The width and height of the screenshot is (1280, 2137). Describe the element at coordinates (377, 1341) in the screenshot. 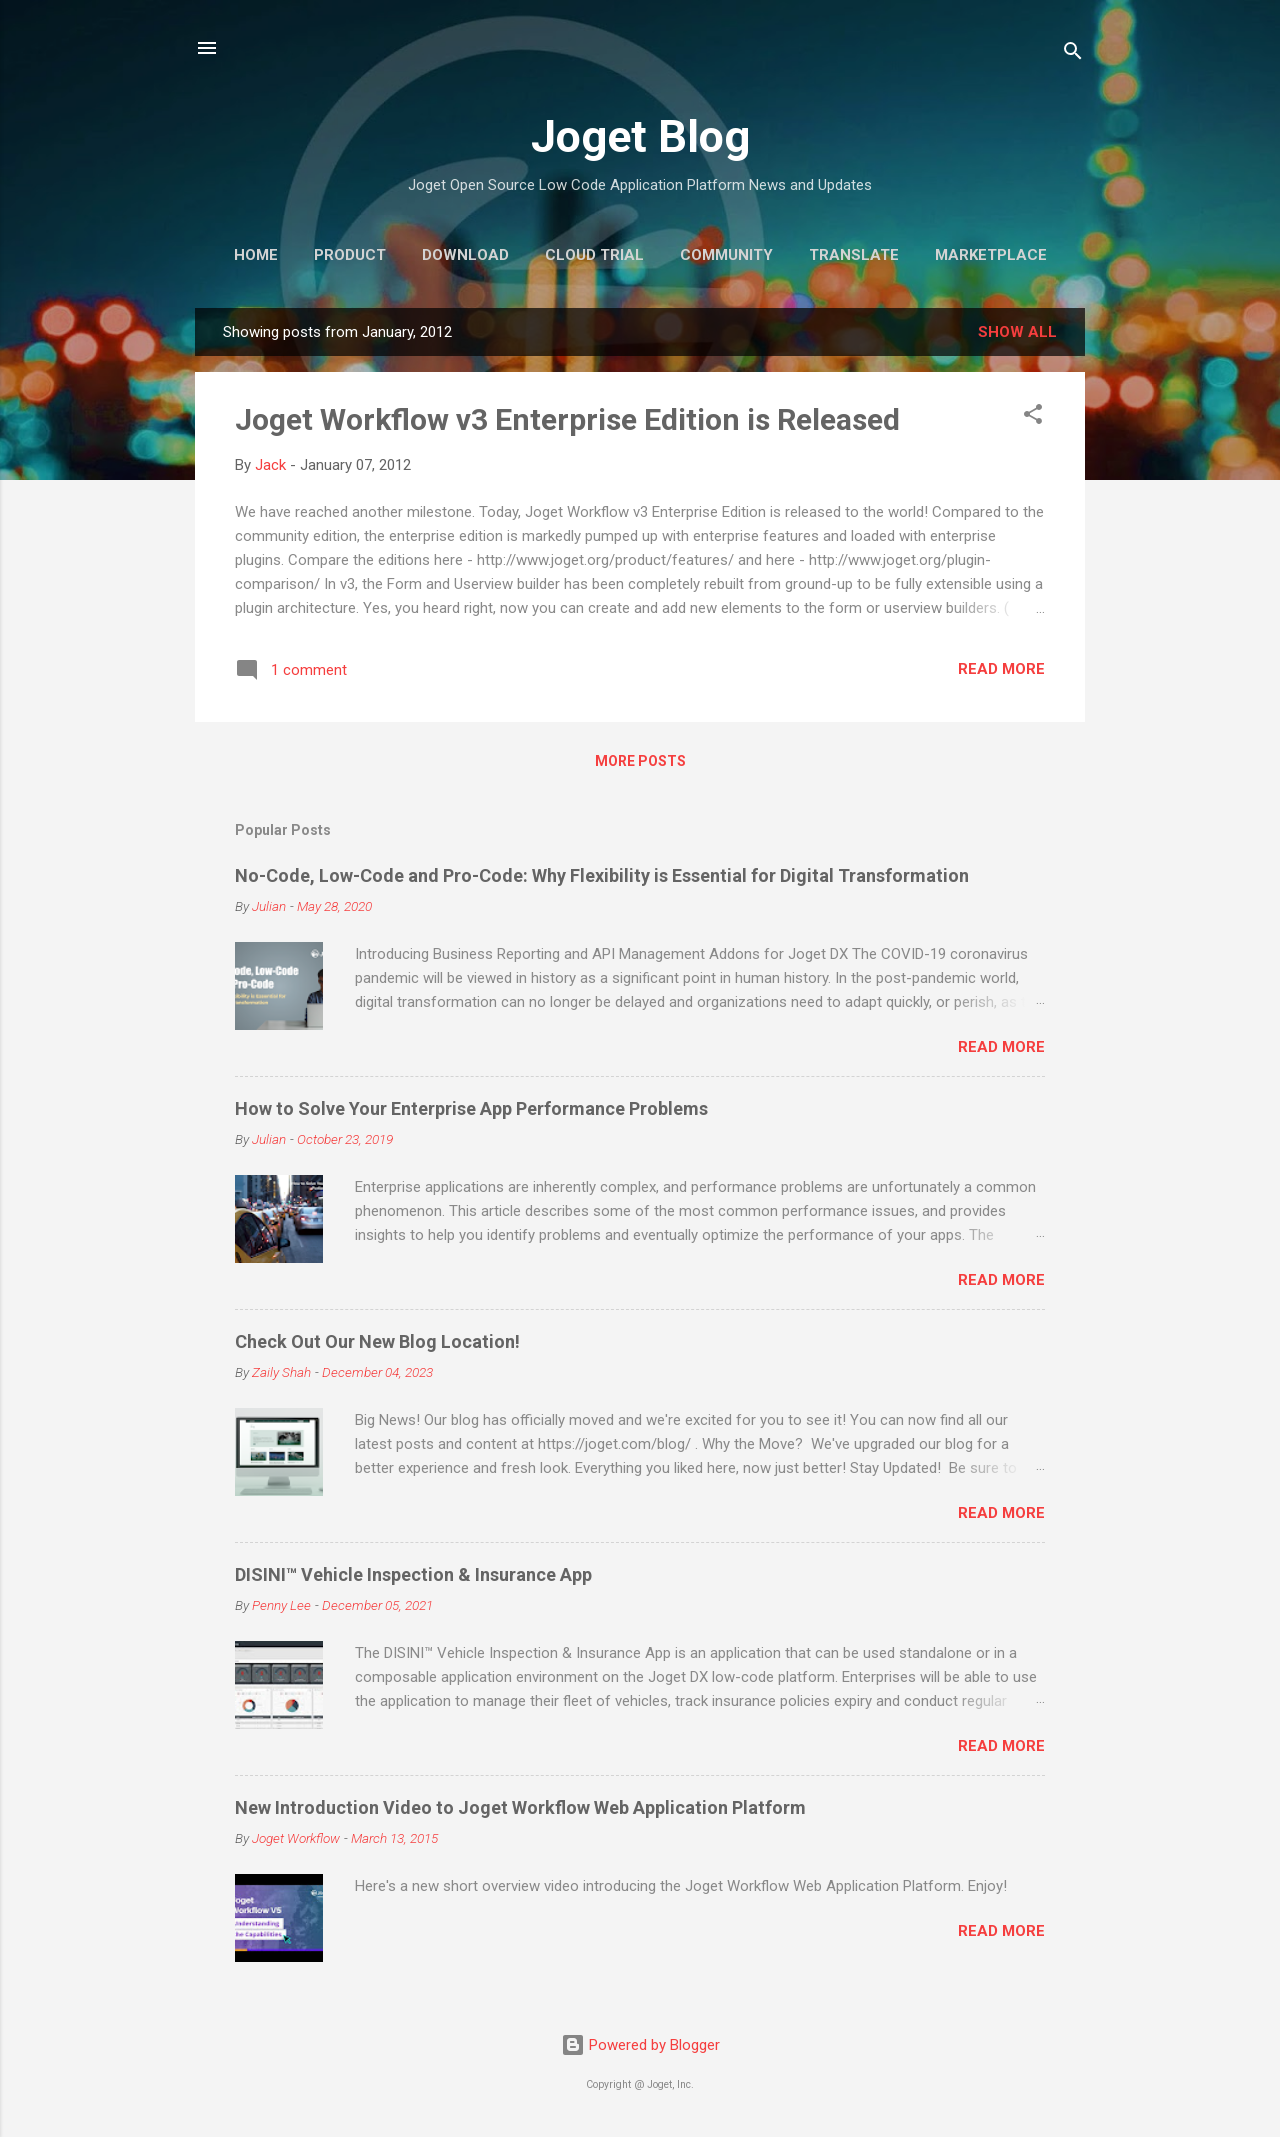

I see `Check Out Our New Blog Location!` at that location.